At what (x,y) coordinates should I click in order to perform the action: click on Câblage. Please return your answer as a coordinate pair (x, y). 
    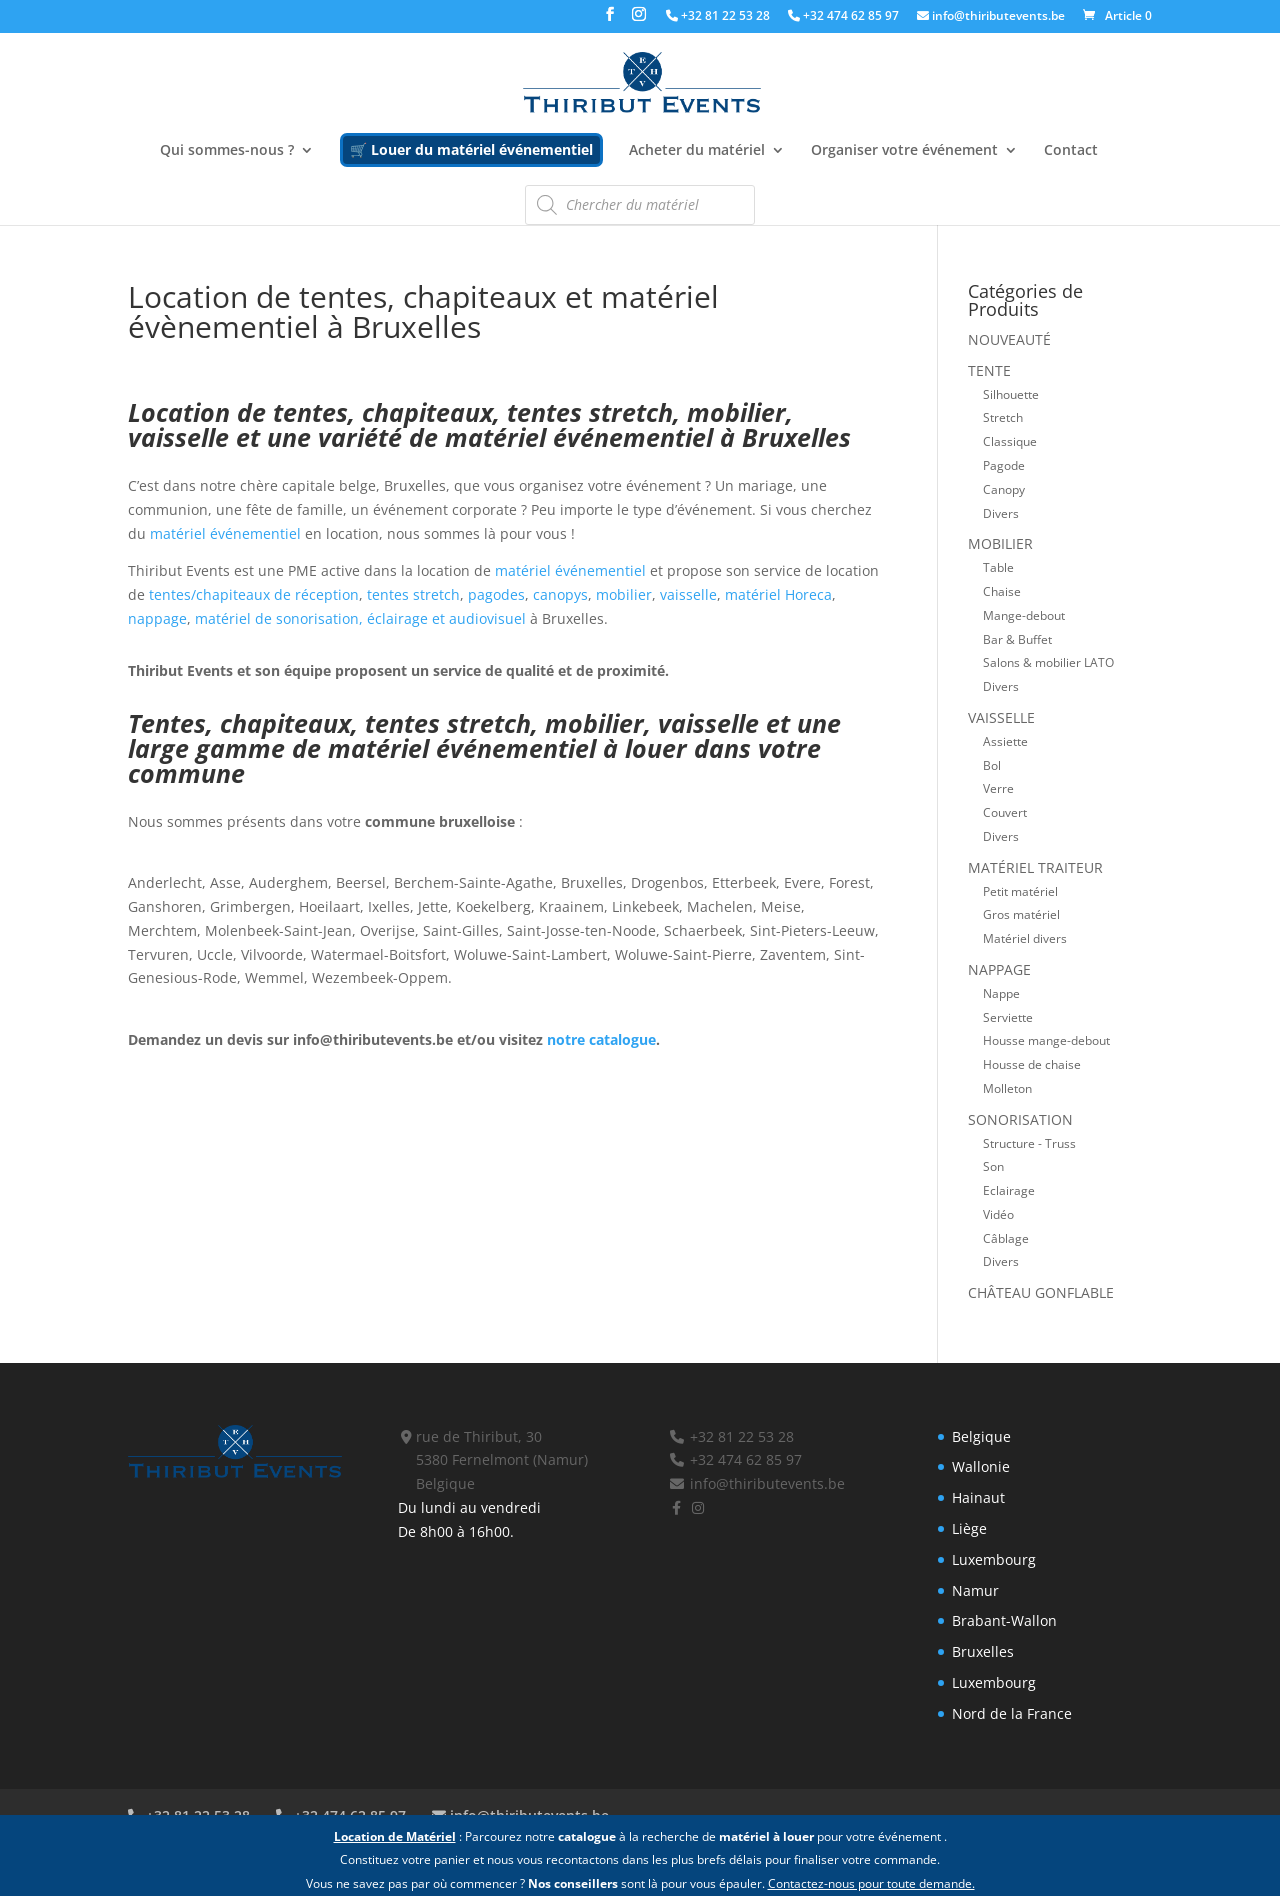
    Looking at the image, I should click on (1006, 1238).